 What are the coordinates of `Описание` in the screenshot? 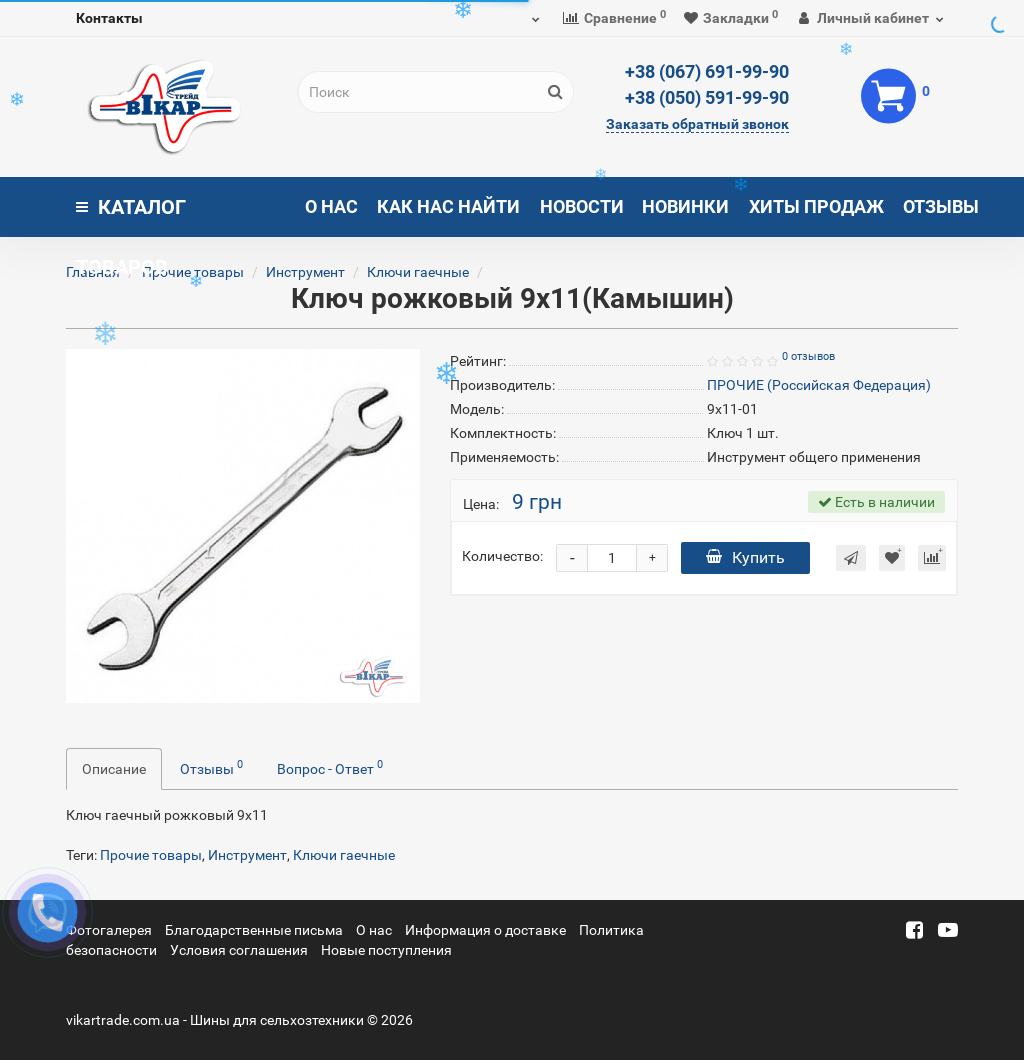 It's located at (114, 769).